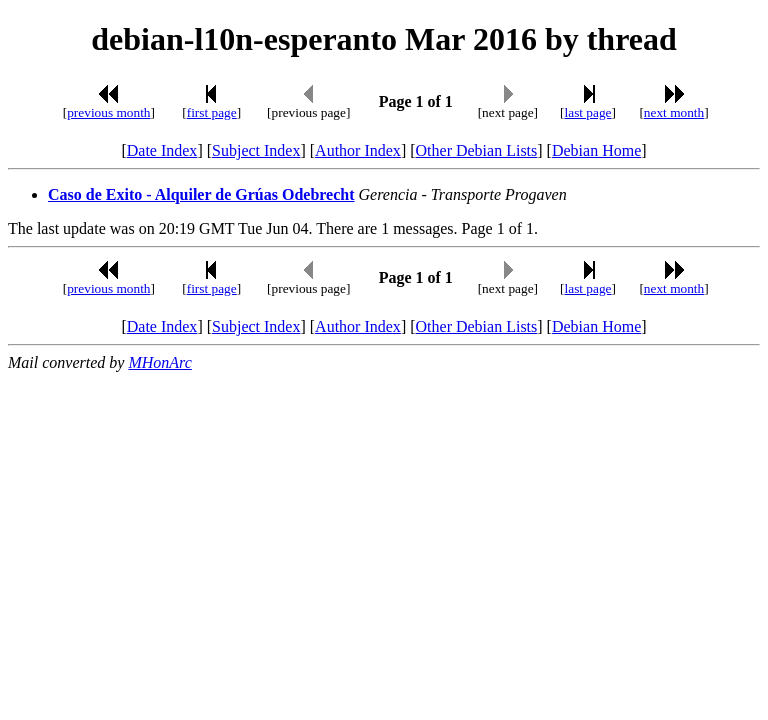 The image size is (768, 720). Describe the element at coordinates (212, 112) in the screenshot. I see `first page` at that location.